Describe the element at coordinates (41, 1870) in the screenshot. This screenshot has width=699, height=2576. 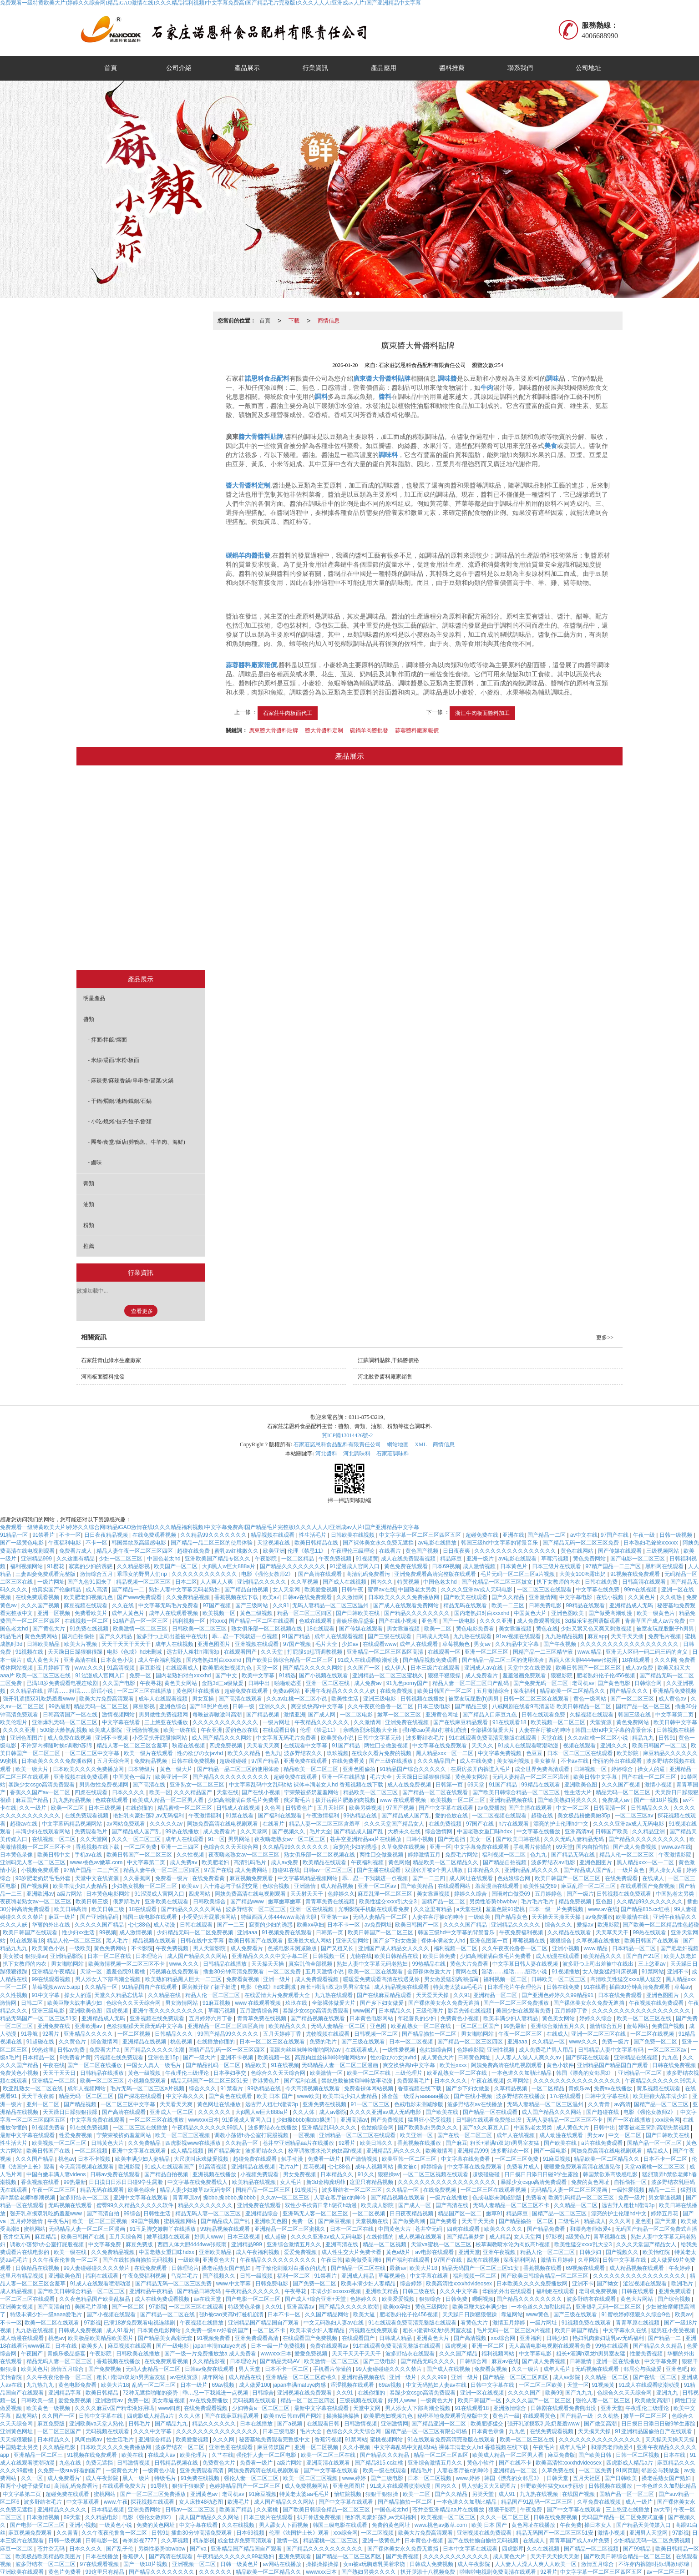
I see `小视频免费观看` at that location.